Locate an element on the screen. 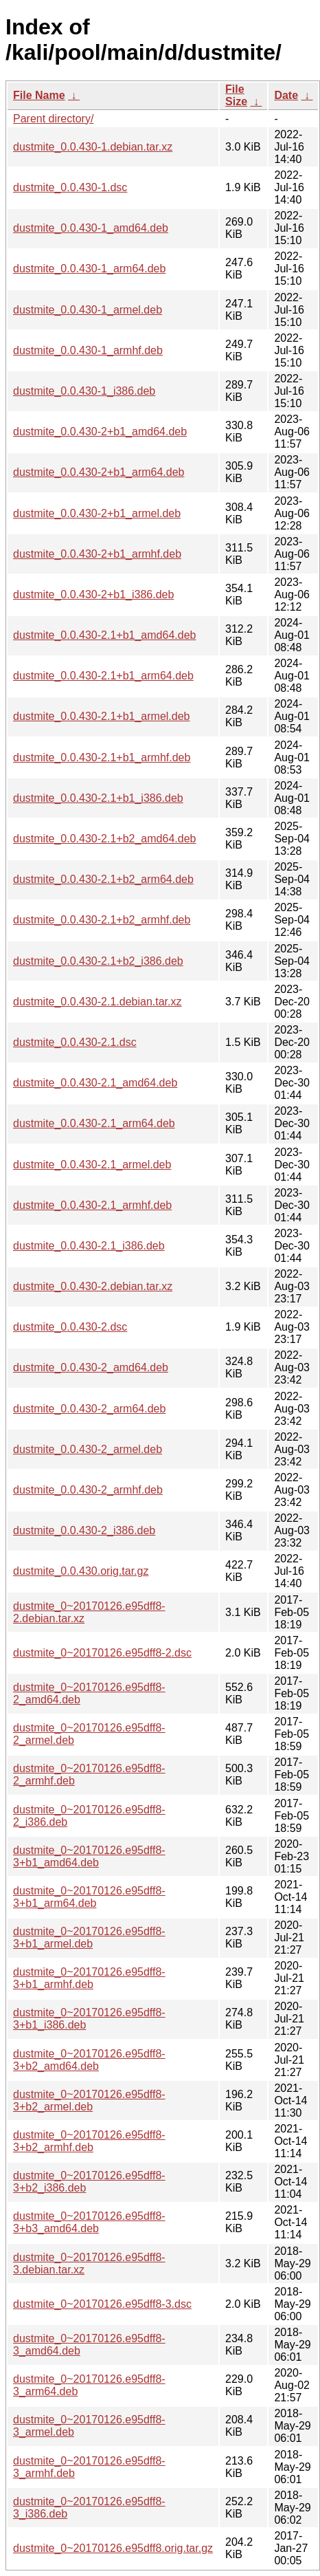 The image size is (320, 2576). dustmite_0.0.430-2.1+b1_i386.deb is located at coordinates (98, 798).